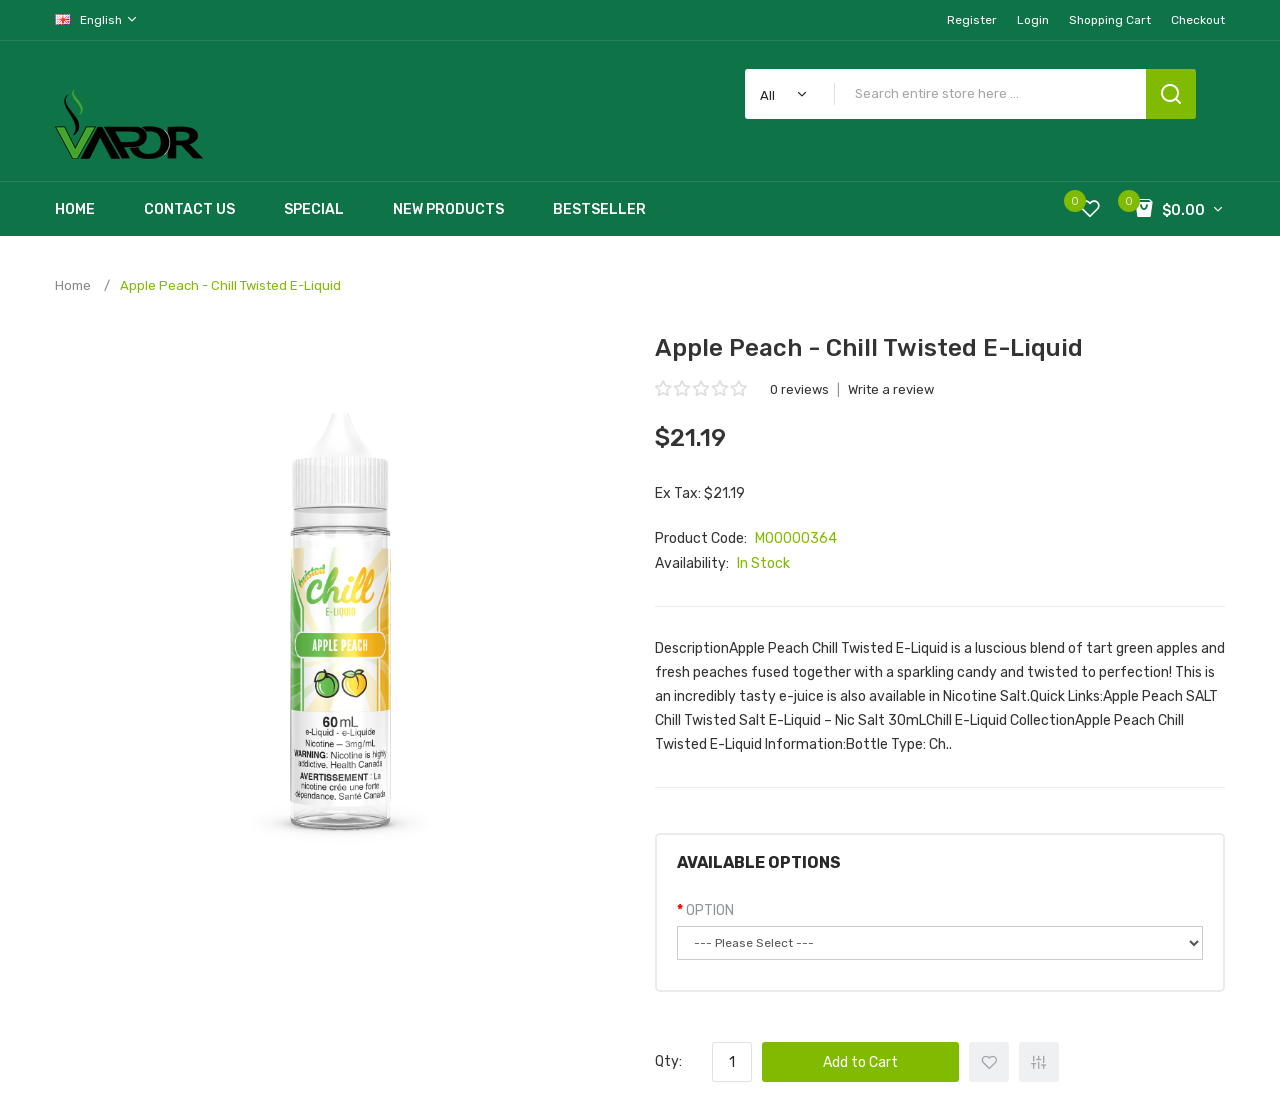  Describe the element at coordinates (860, 1062) in the screenshot. I see `Add to Cart` at that location.